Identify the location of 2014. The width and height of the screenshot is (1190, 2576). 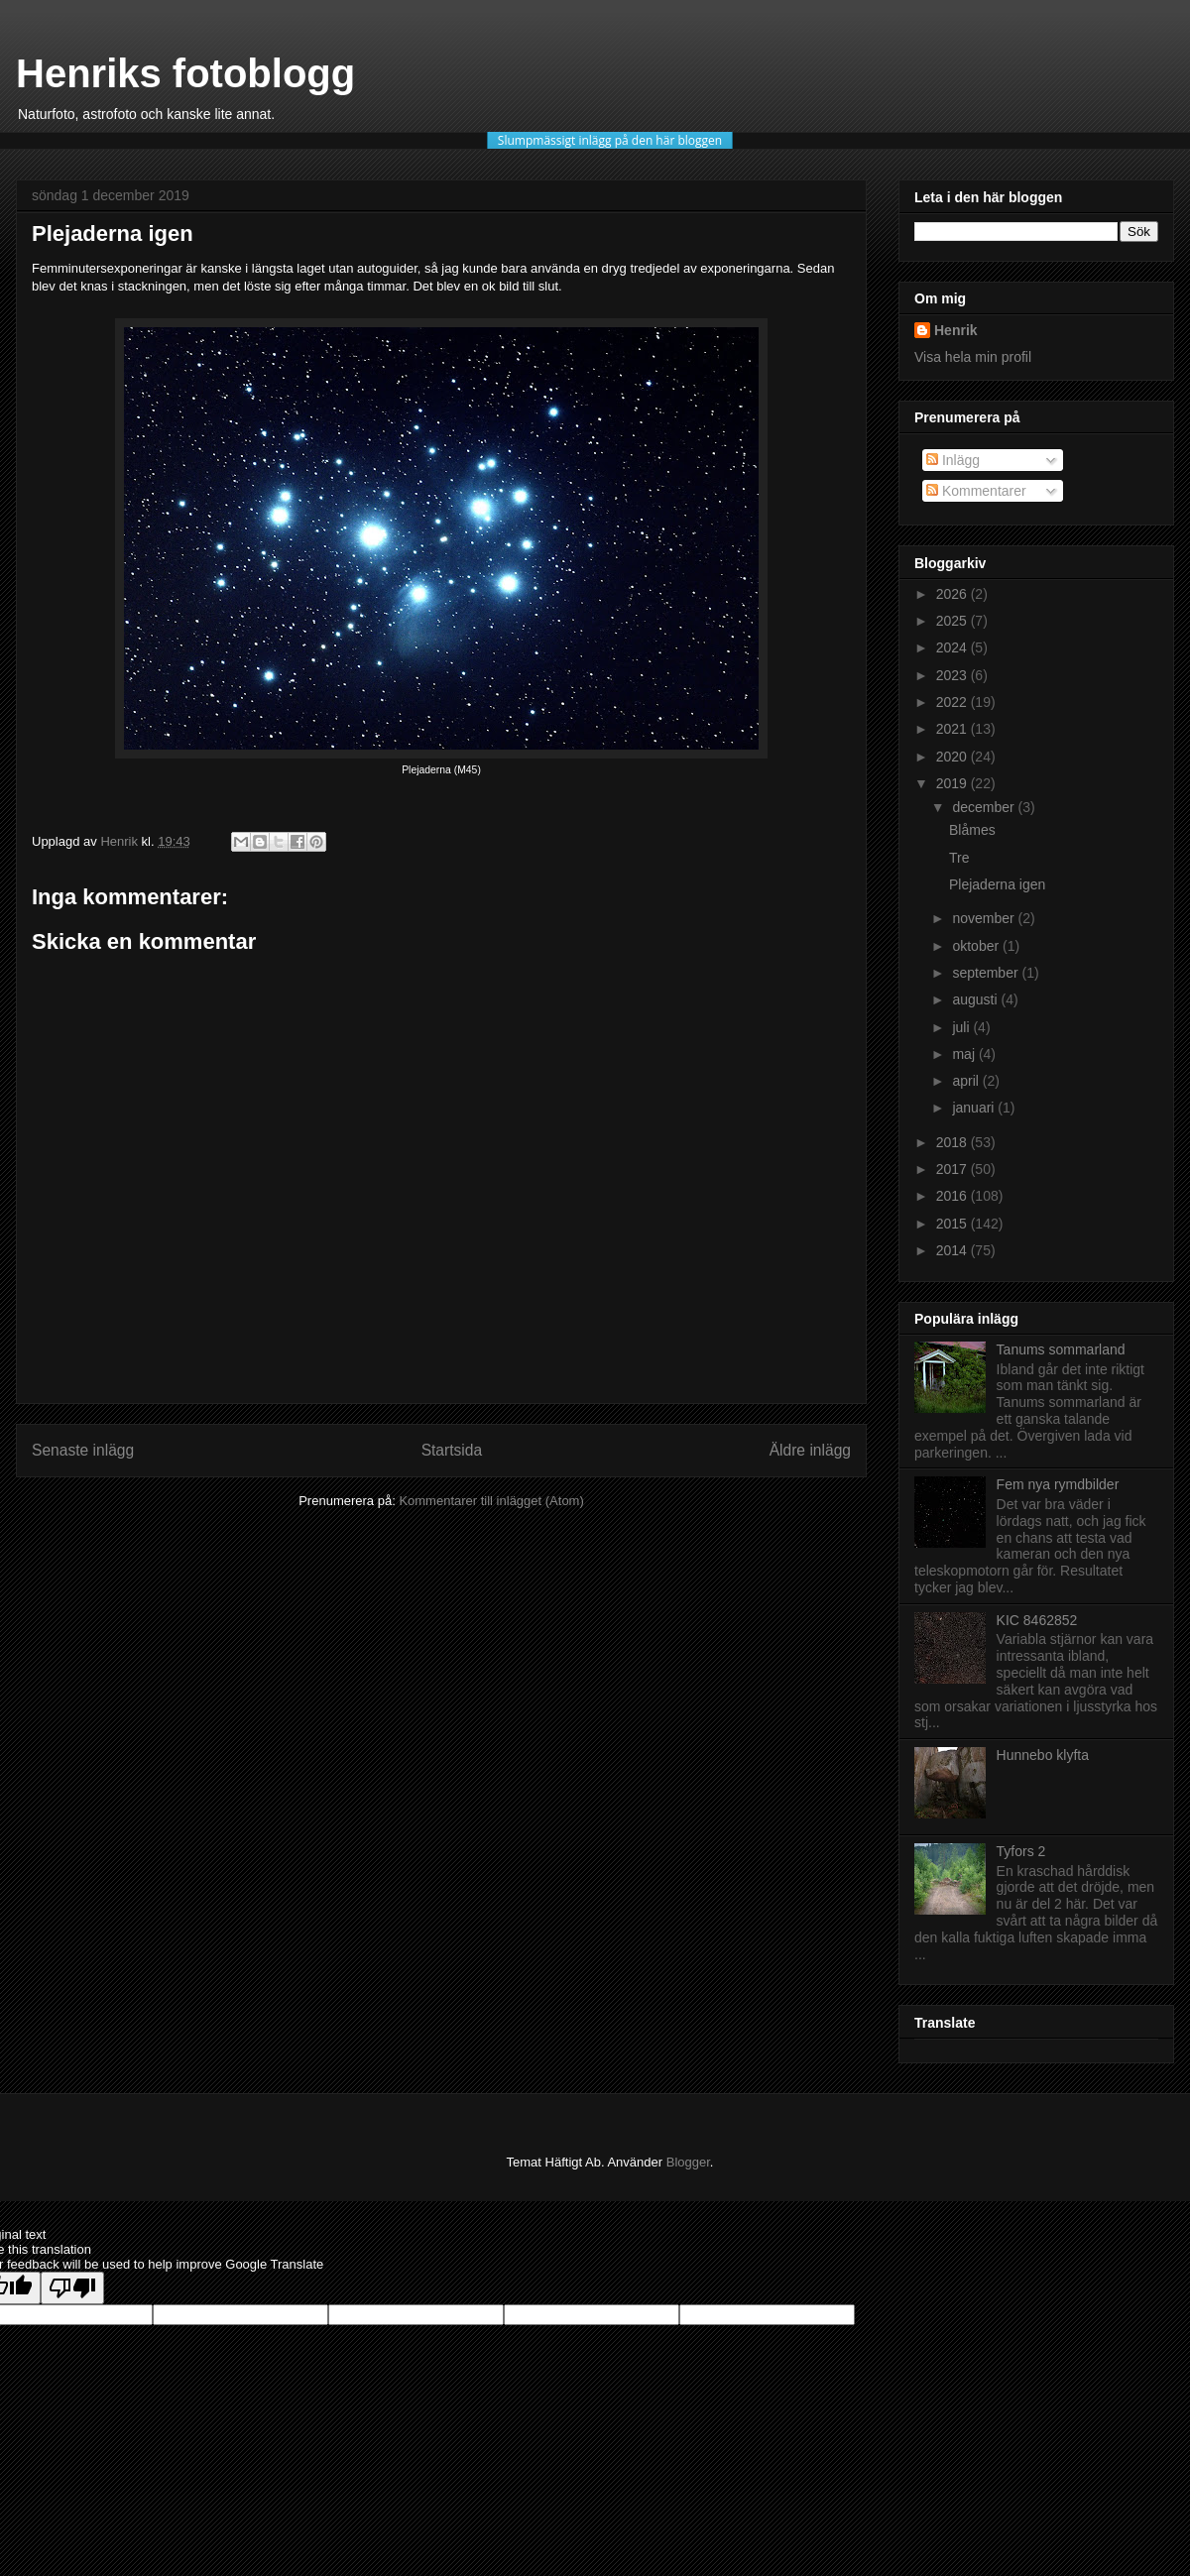
(953, 1250).